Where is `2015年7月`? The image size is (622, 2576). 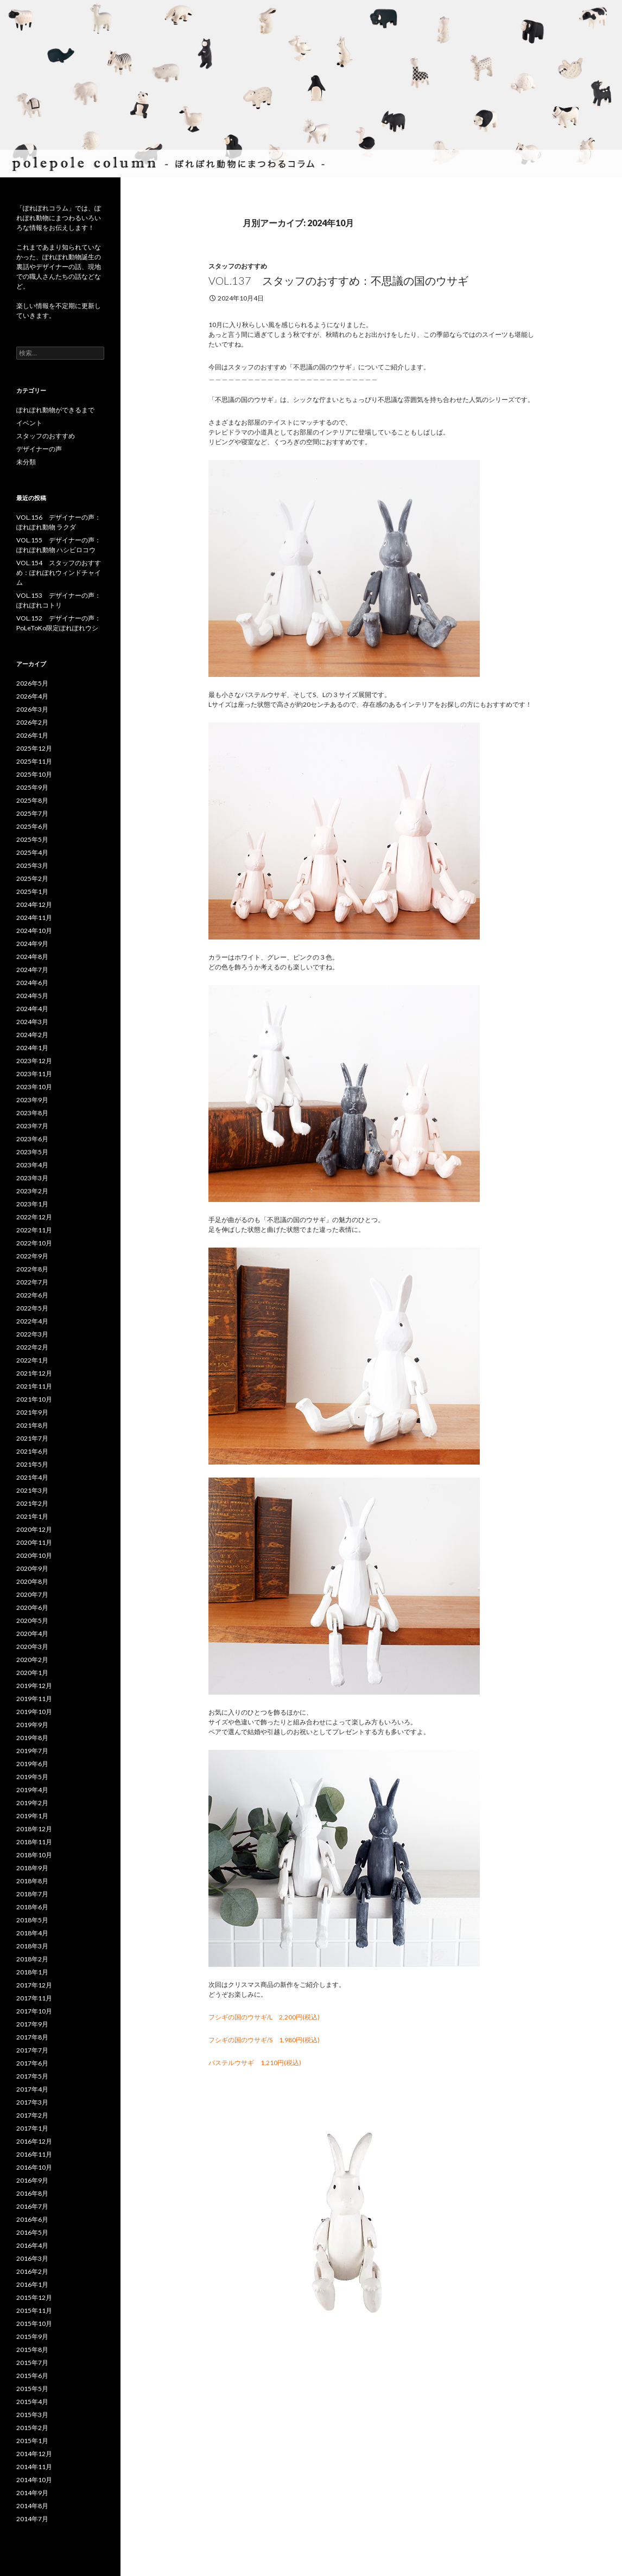
2015年7月 is located at coordinates (32, 2362).